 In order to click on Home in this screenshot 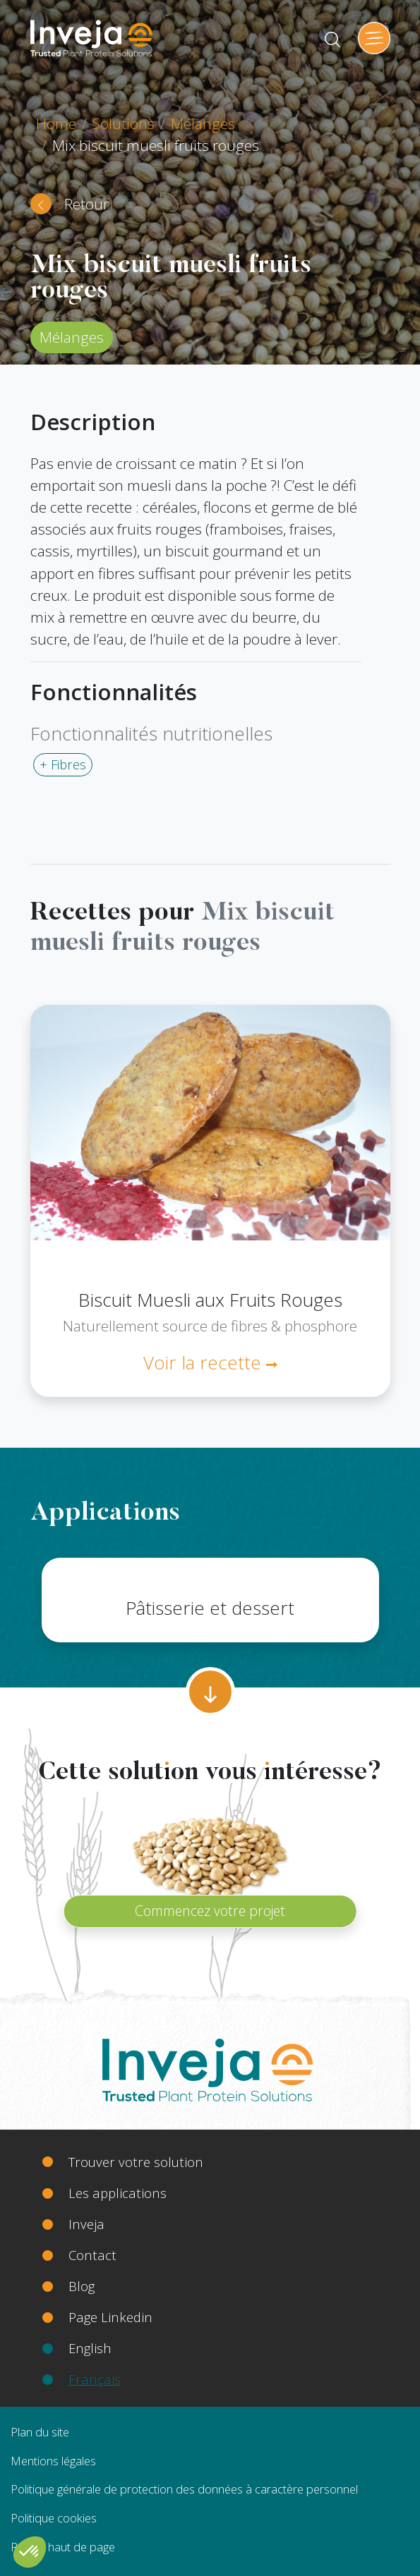, I will do `click(56, 123)`.